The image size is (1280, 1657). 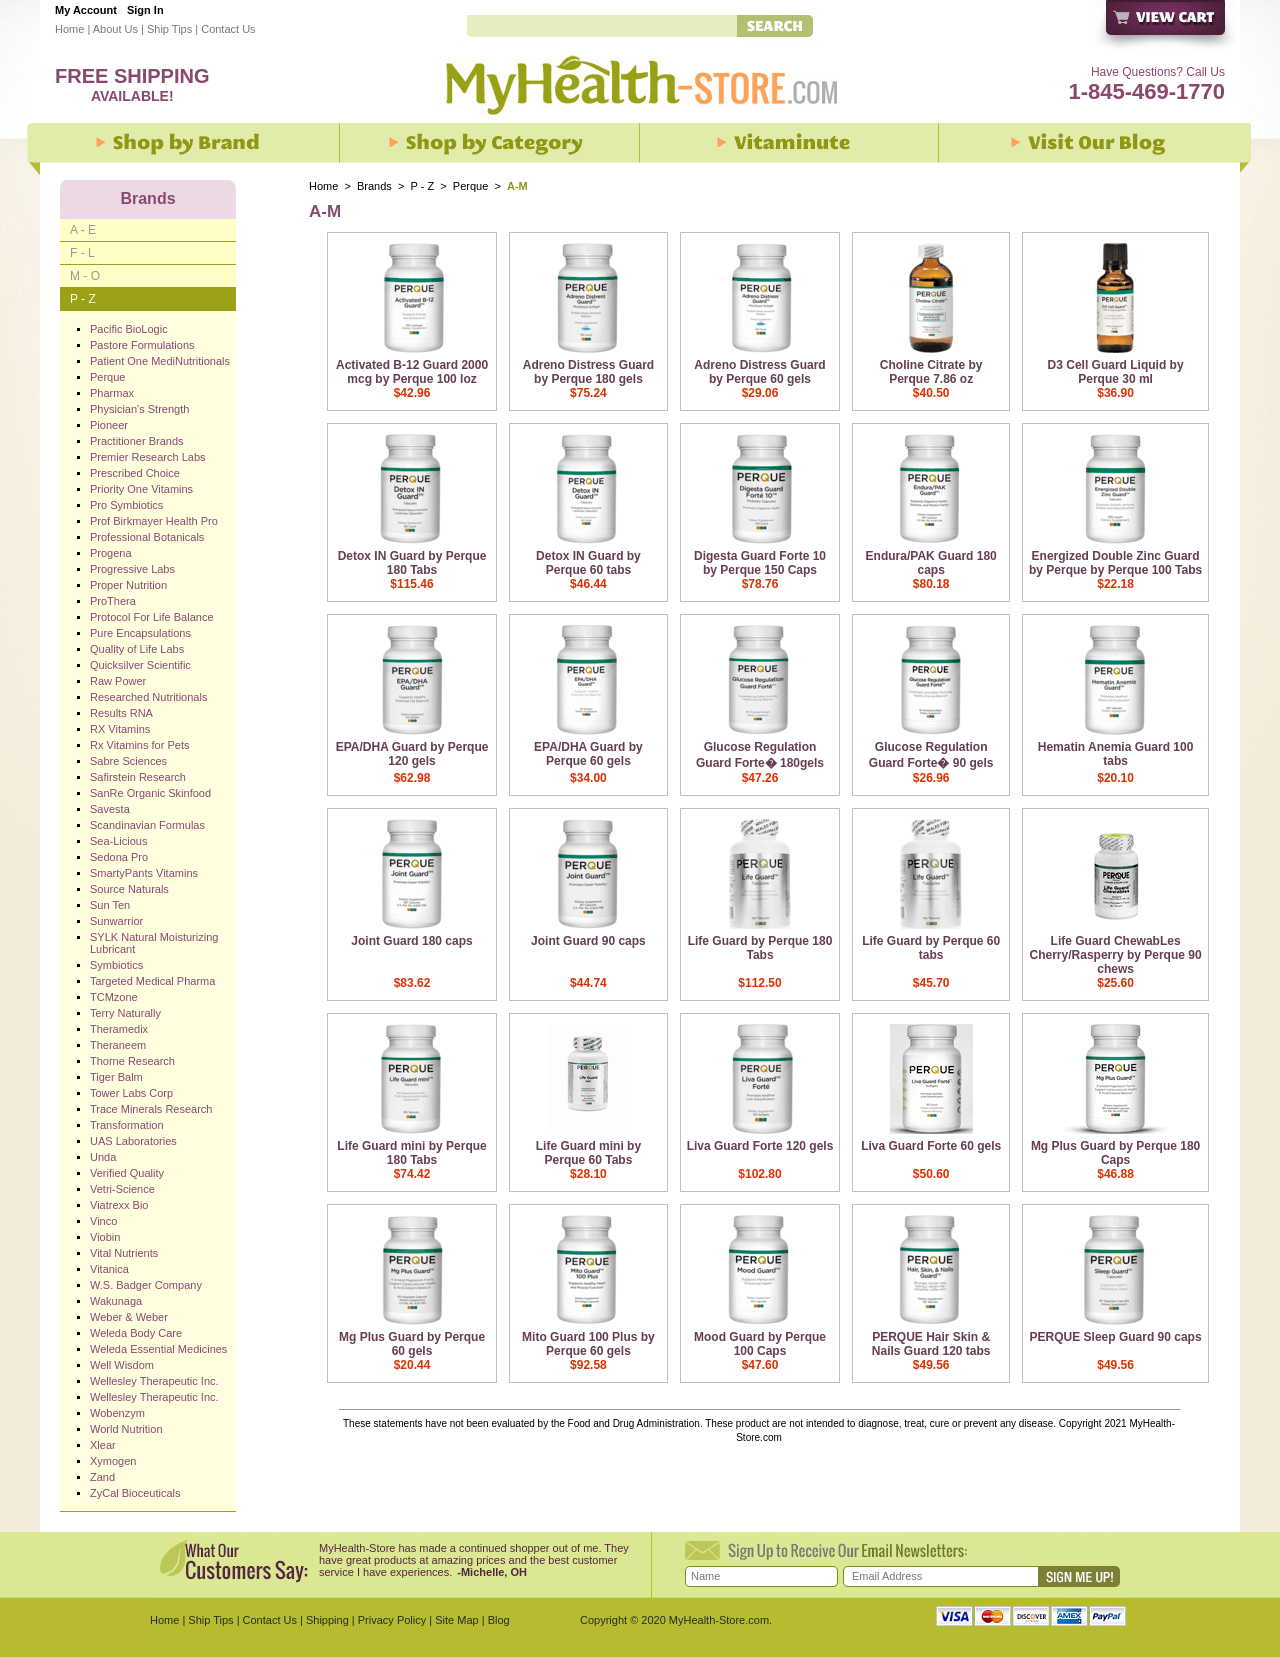 What do you see at coordinates (83, 230) in the screenshot?
I see `A - E` at bounding box center [83, 230].